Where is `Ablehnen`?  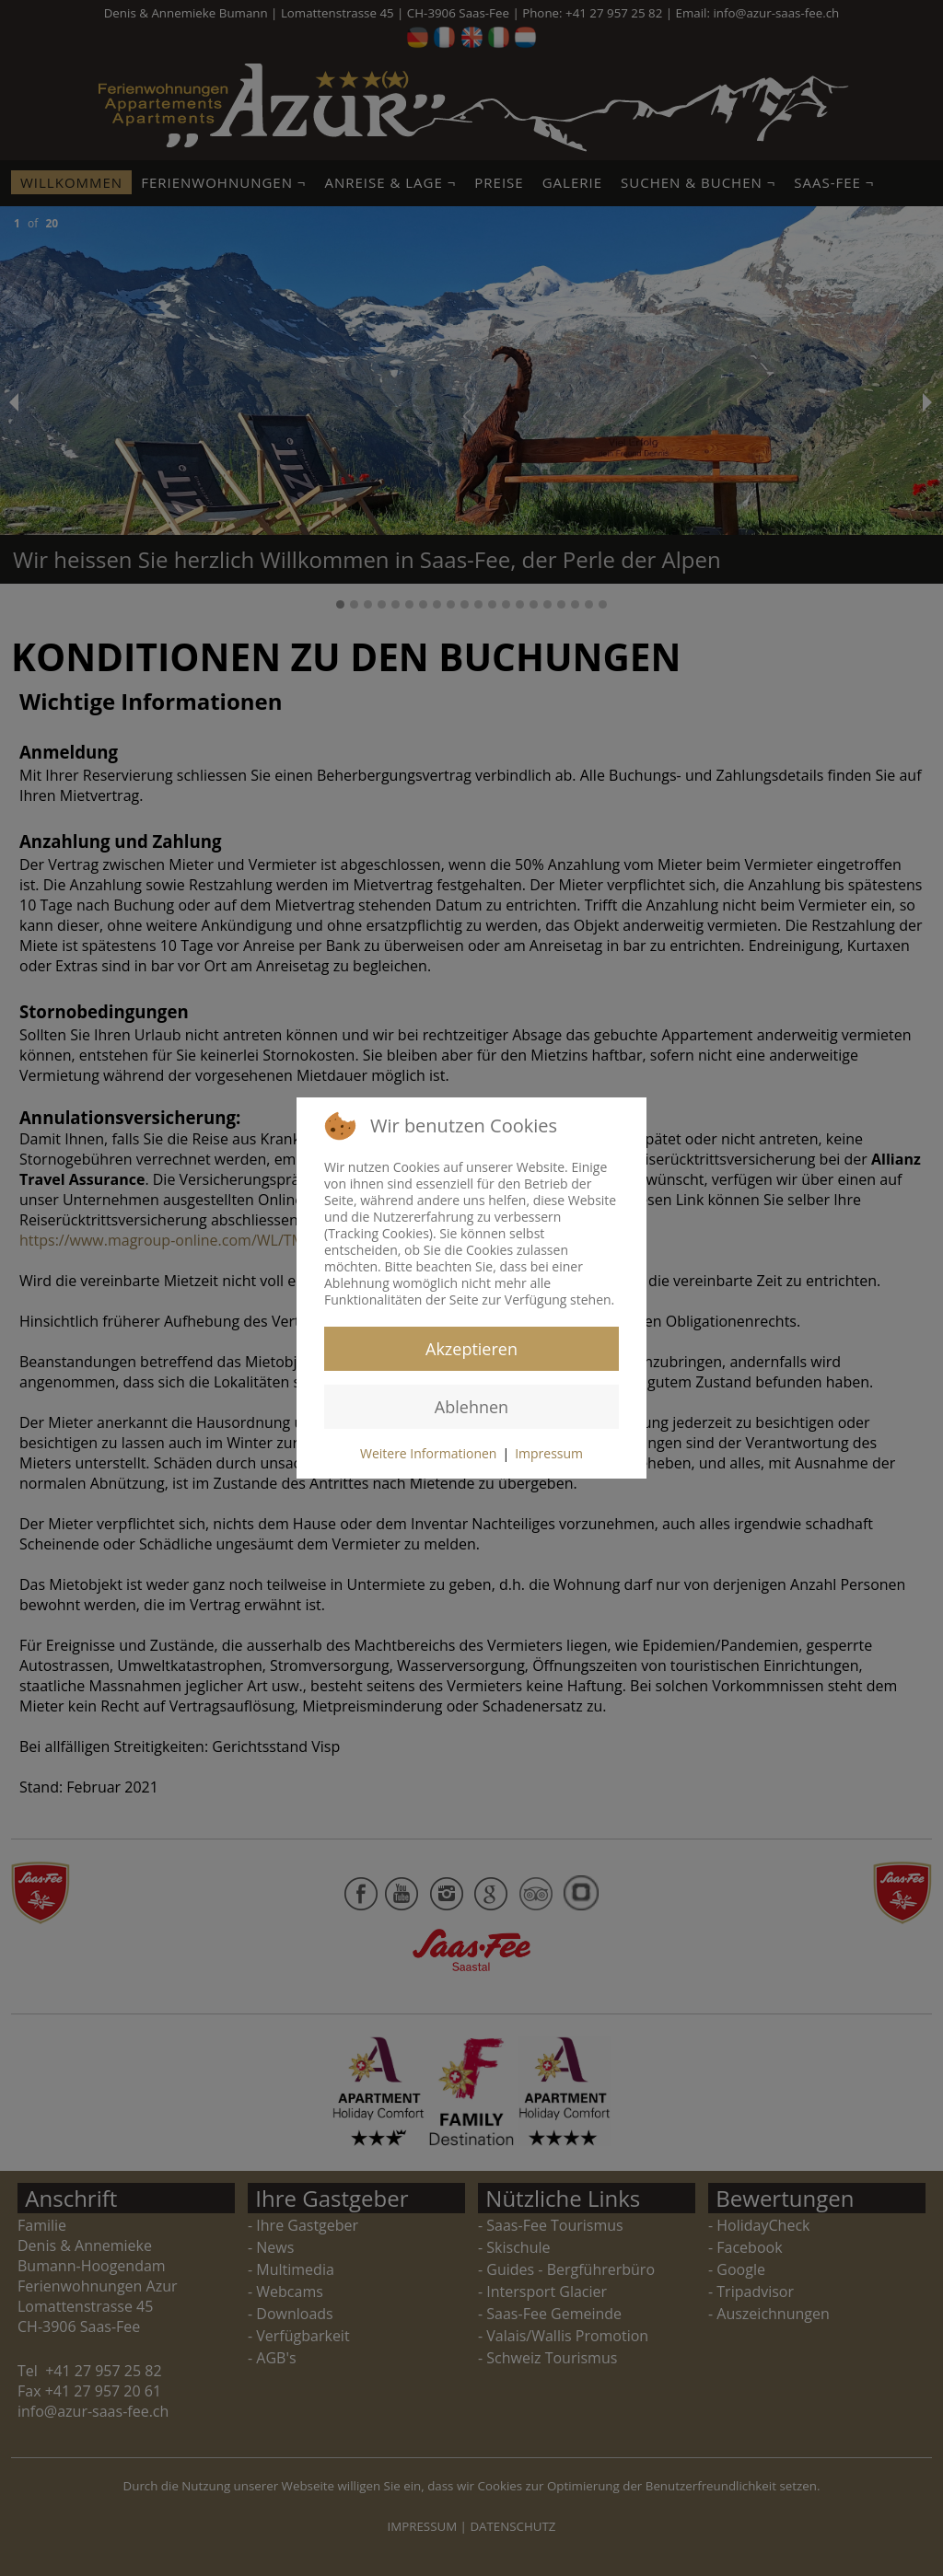
Ablehnen is located at coordinates (471, 1407).